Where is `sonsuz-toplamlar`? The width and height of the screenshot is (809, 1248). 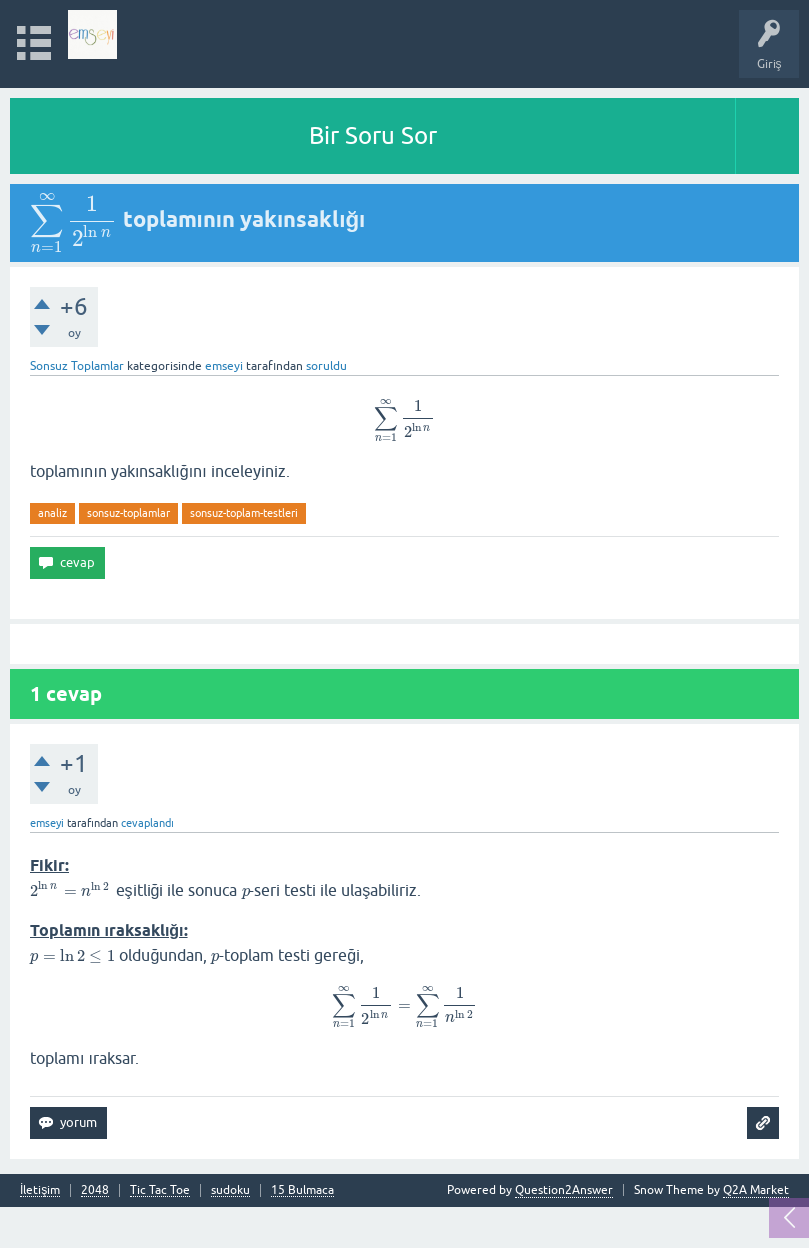
sonsuz-toplamlar is located at coordinates (128, 513).